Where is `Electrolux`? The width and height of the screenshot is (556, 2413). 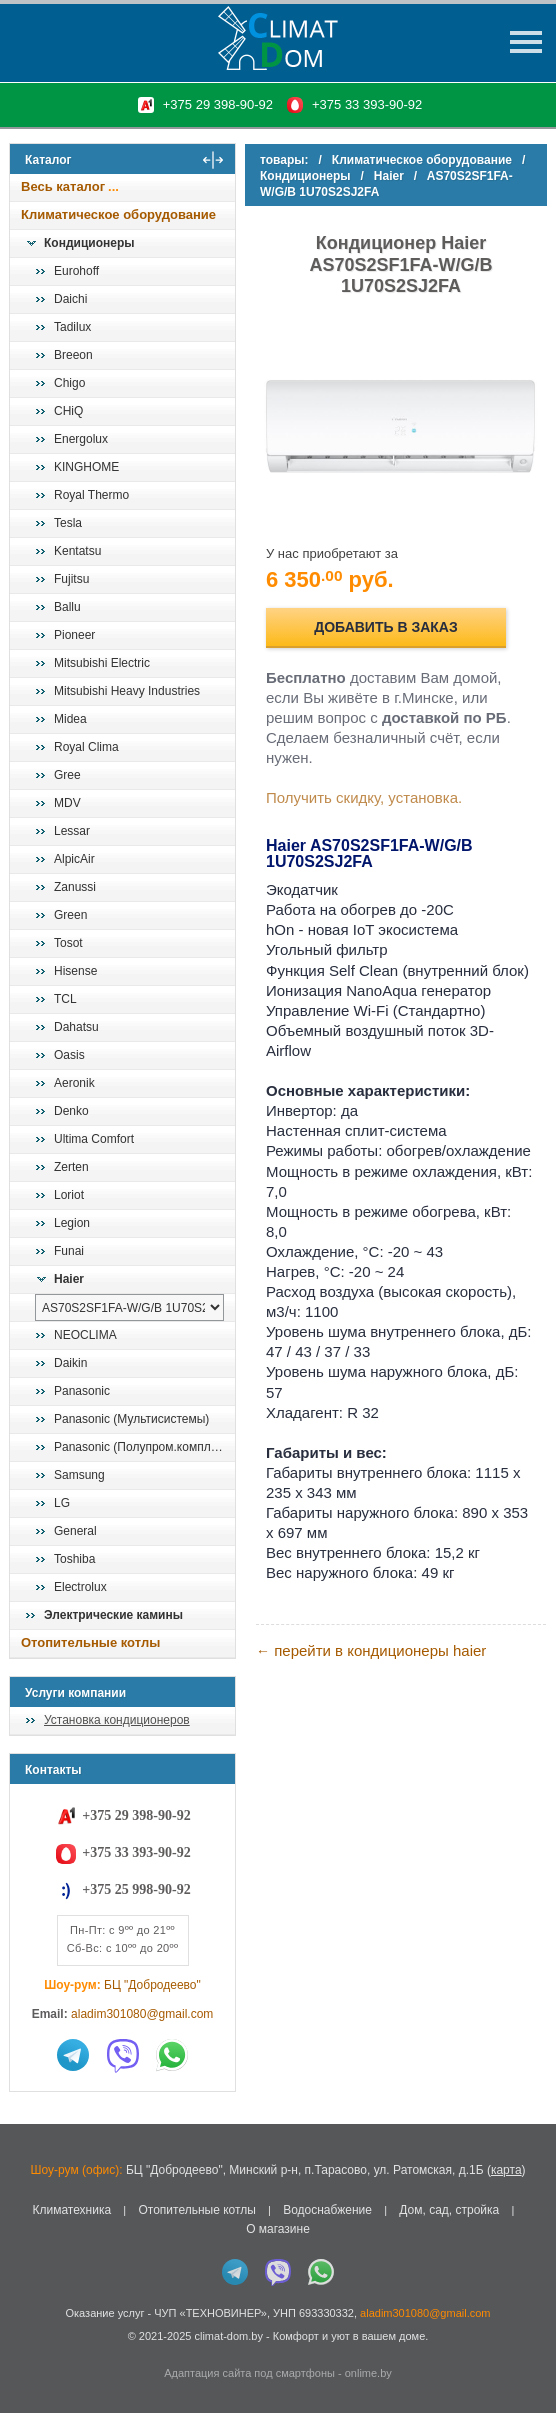 Electrolux is located at coordinates (80, 1587).